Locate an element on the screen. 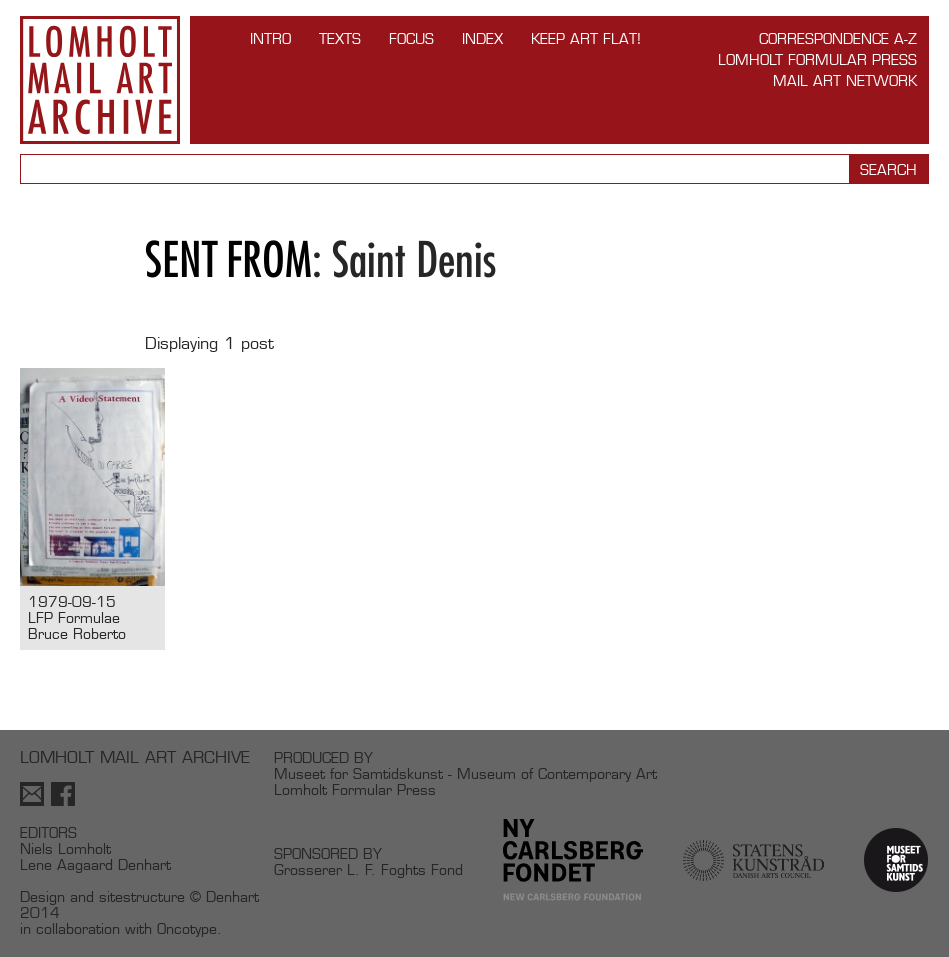 This screenshot has height=957, width=949. Index is located at coordinates (482, 38).